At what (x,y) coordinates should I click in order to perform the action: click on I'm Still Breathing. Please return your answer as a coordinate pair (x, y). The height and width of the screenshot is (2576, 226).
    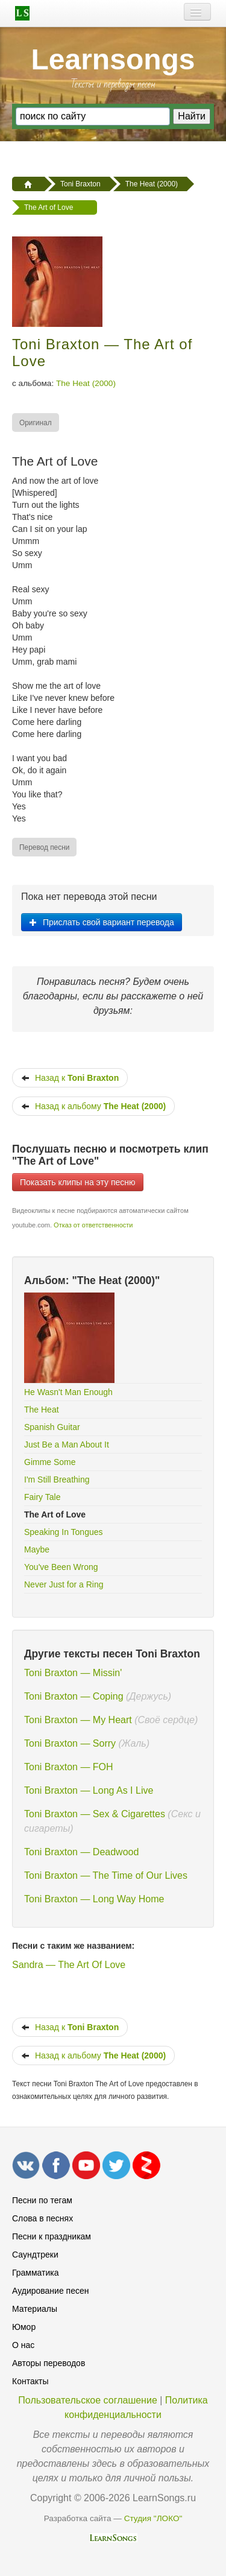
    Looking at the image, I should click on (57, 1479).